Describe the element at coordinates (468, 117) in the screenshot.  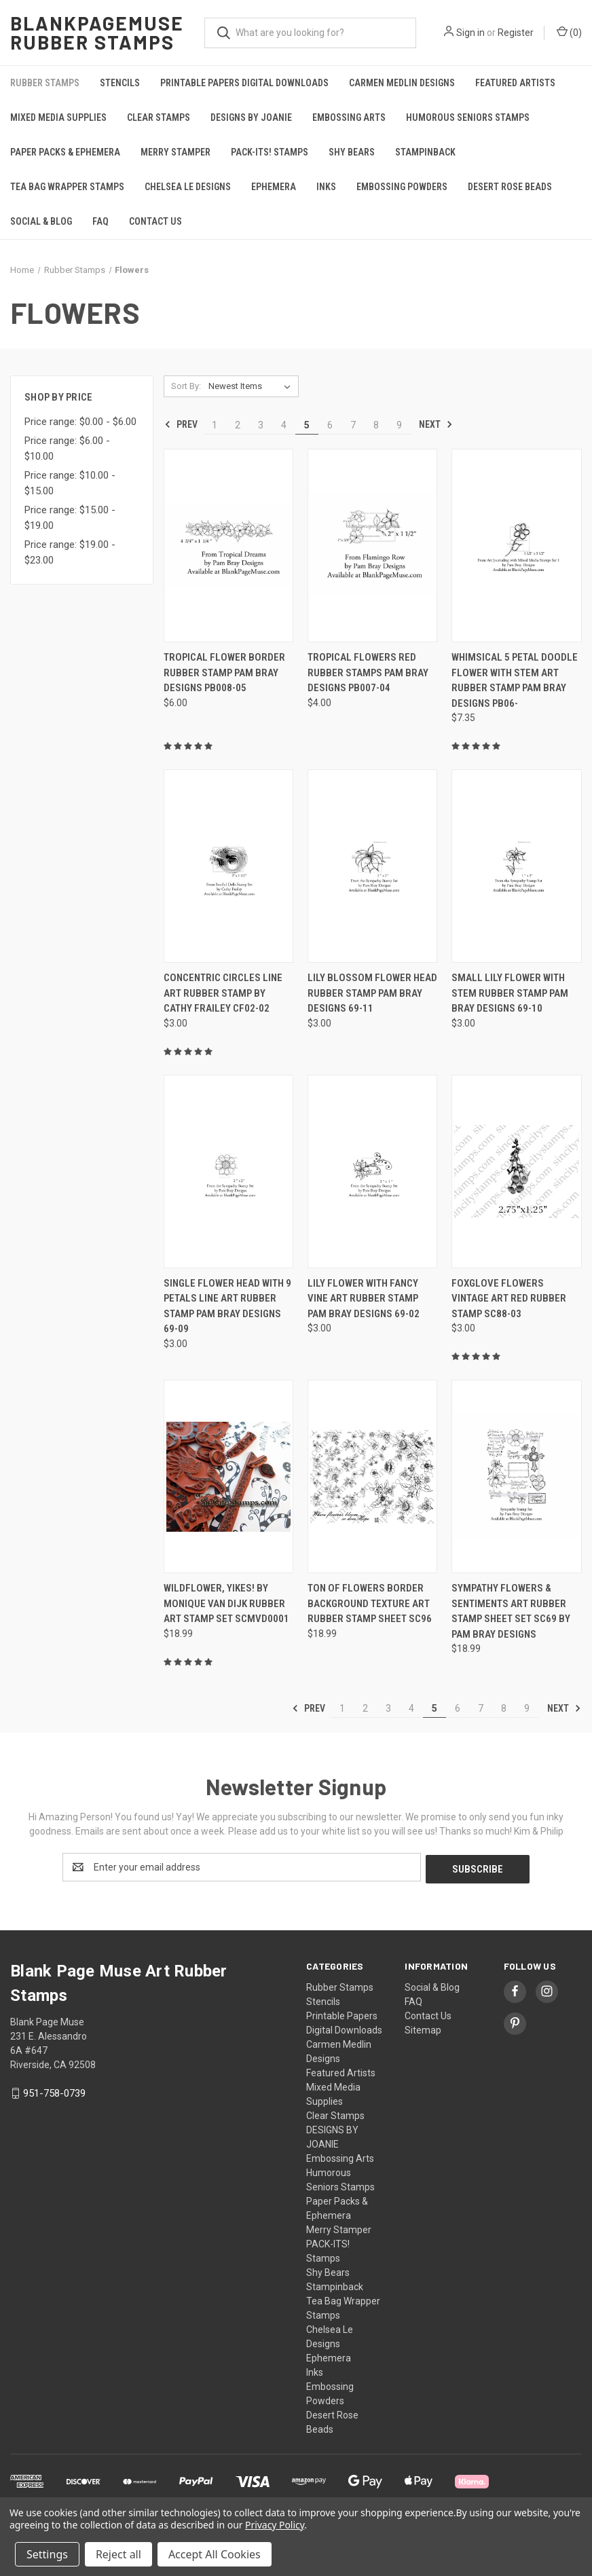
I see `Humorous Seniors Stamps` at that location.